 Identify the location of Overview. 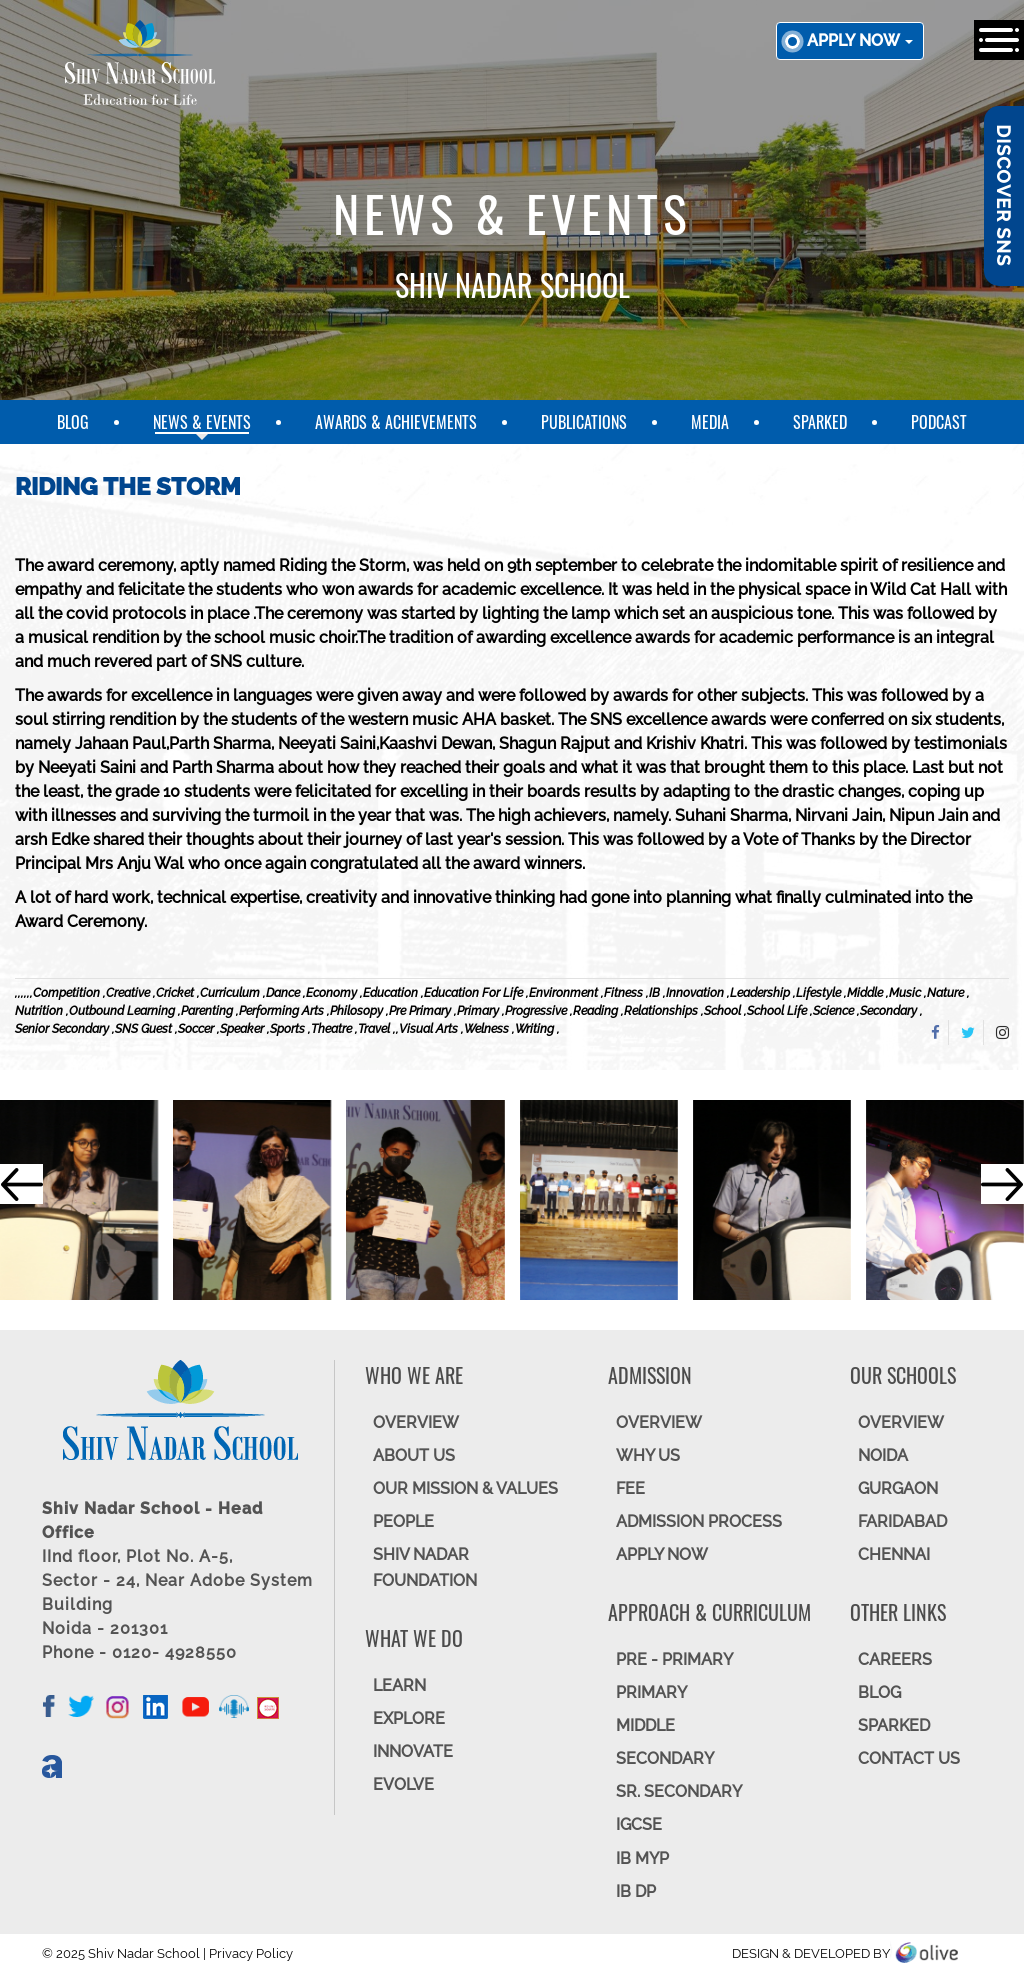
(901, 1422).